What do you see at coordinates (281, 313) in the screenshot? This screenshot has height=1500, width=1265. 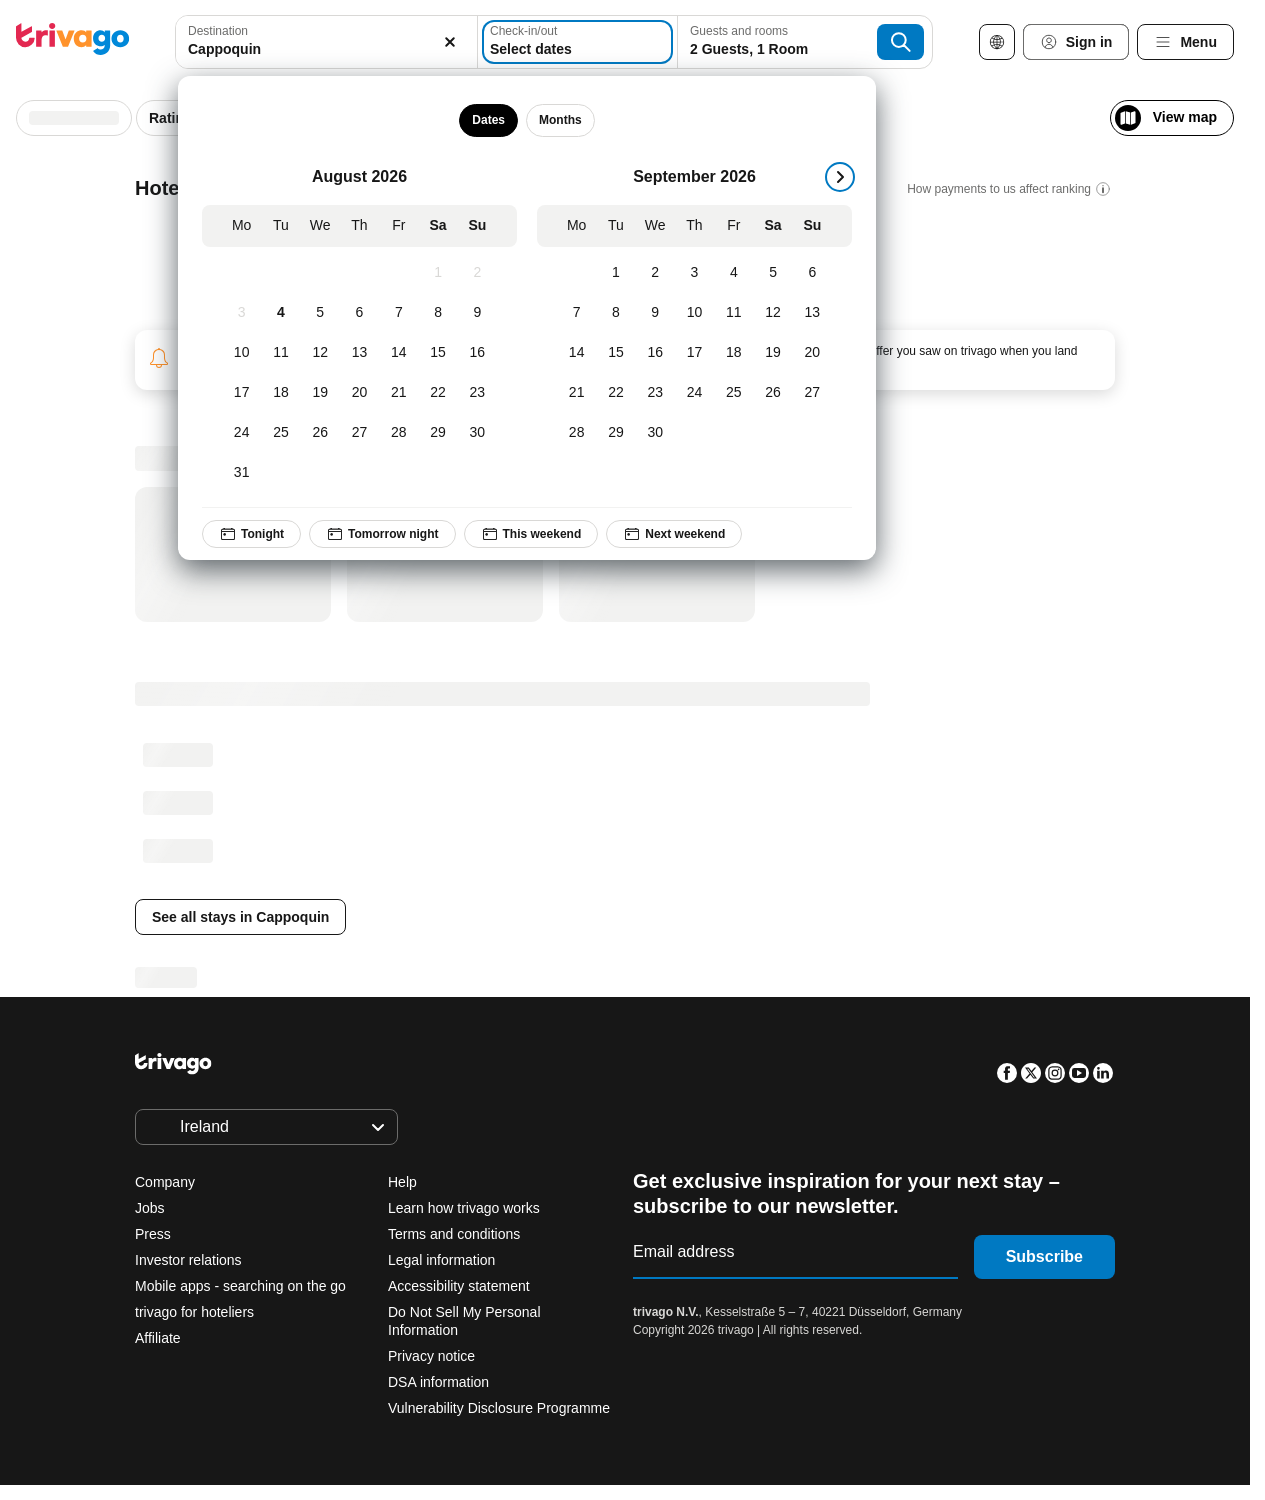 I see `[Tuesday, August 4, 2026]` at bounding box center [281, 313].